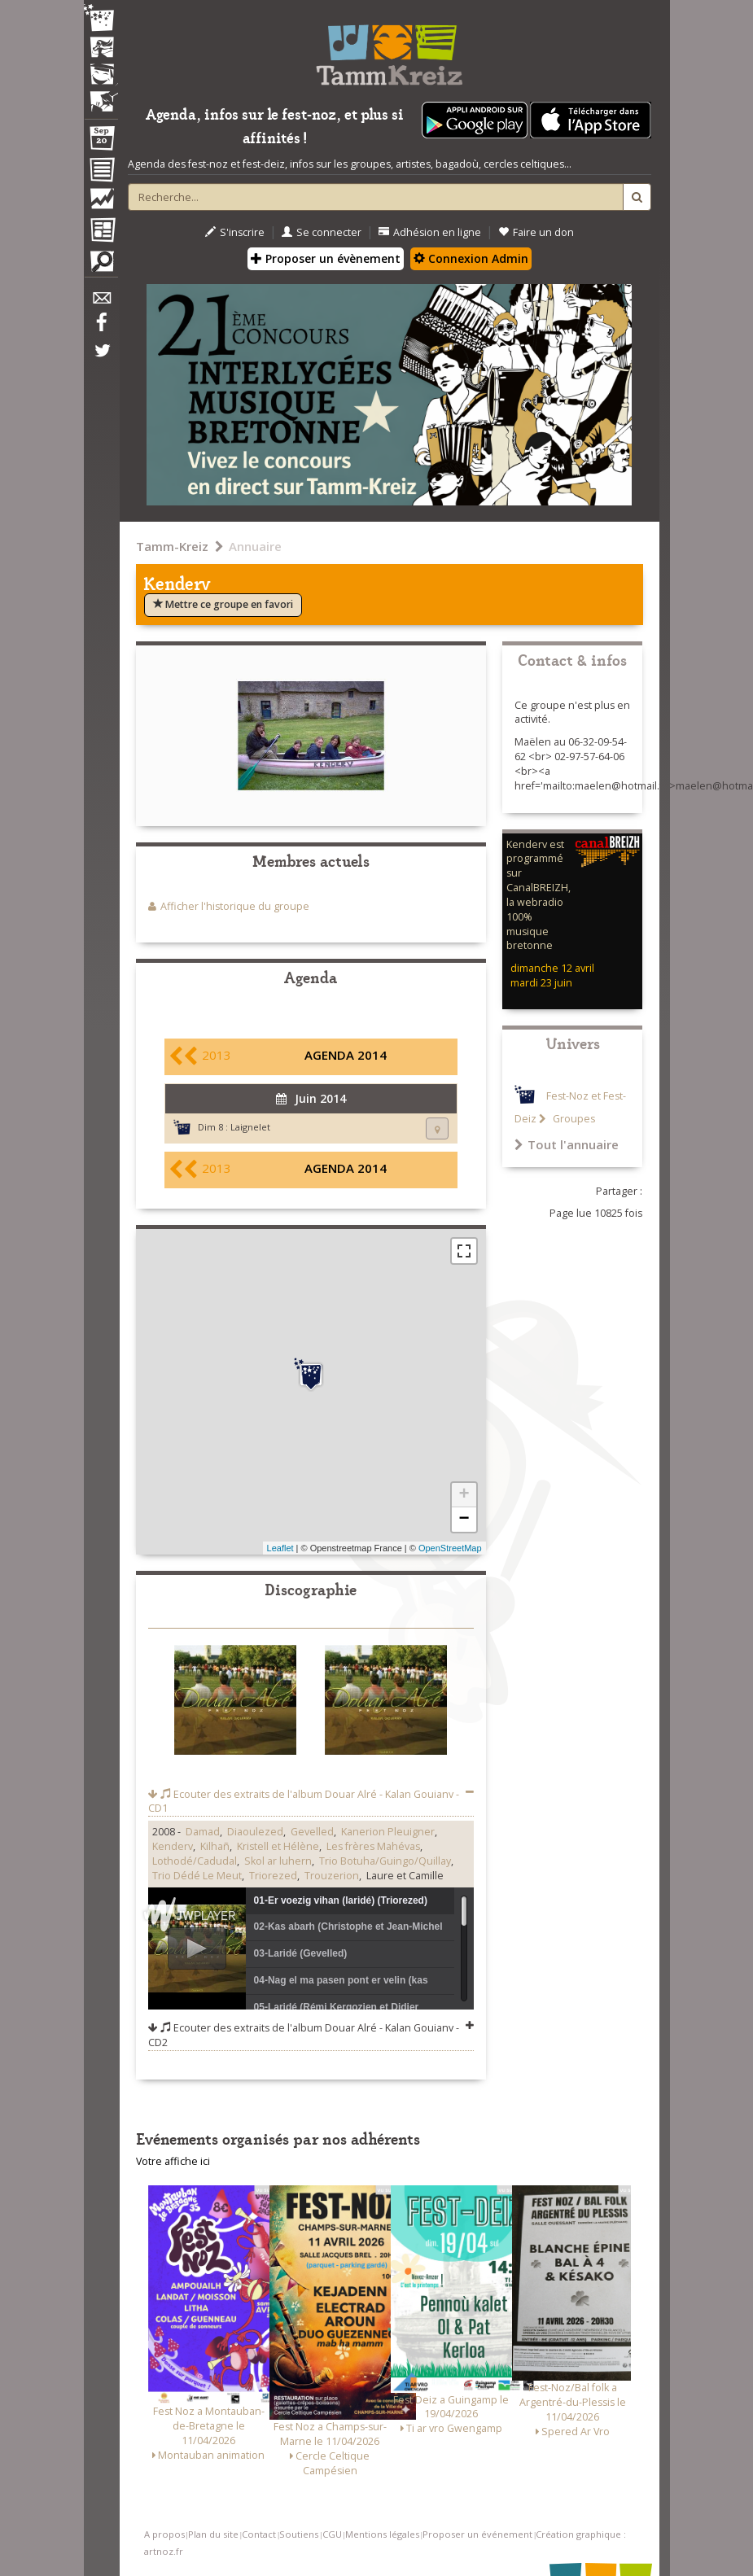 This screenshot has width=753, height=2576. Describe the element at coordinates (278, 1861) in the screenshot. I see `Skol ar luhern` at that location.